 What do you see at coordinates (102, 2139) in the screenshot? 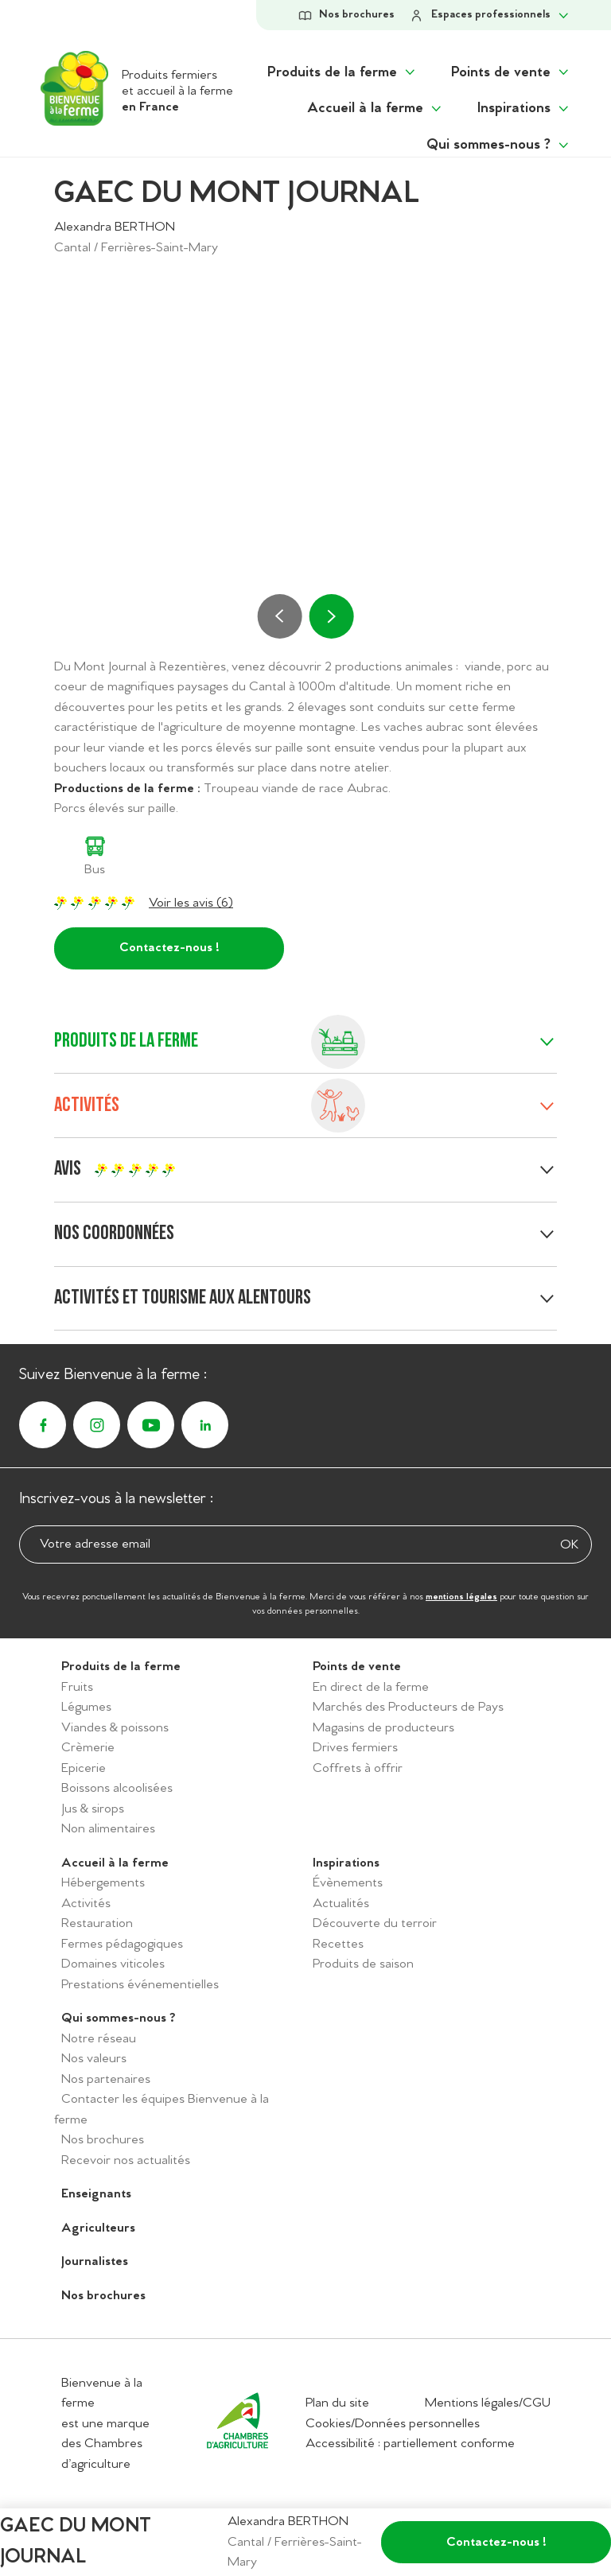
I see `Nos brochures` at bounding box center [102, 2139].